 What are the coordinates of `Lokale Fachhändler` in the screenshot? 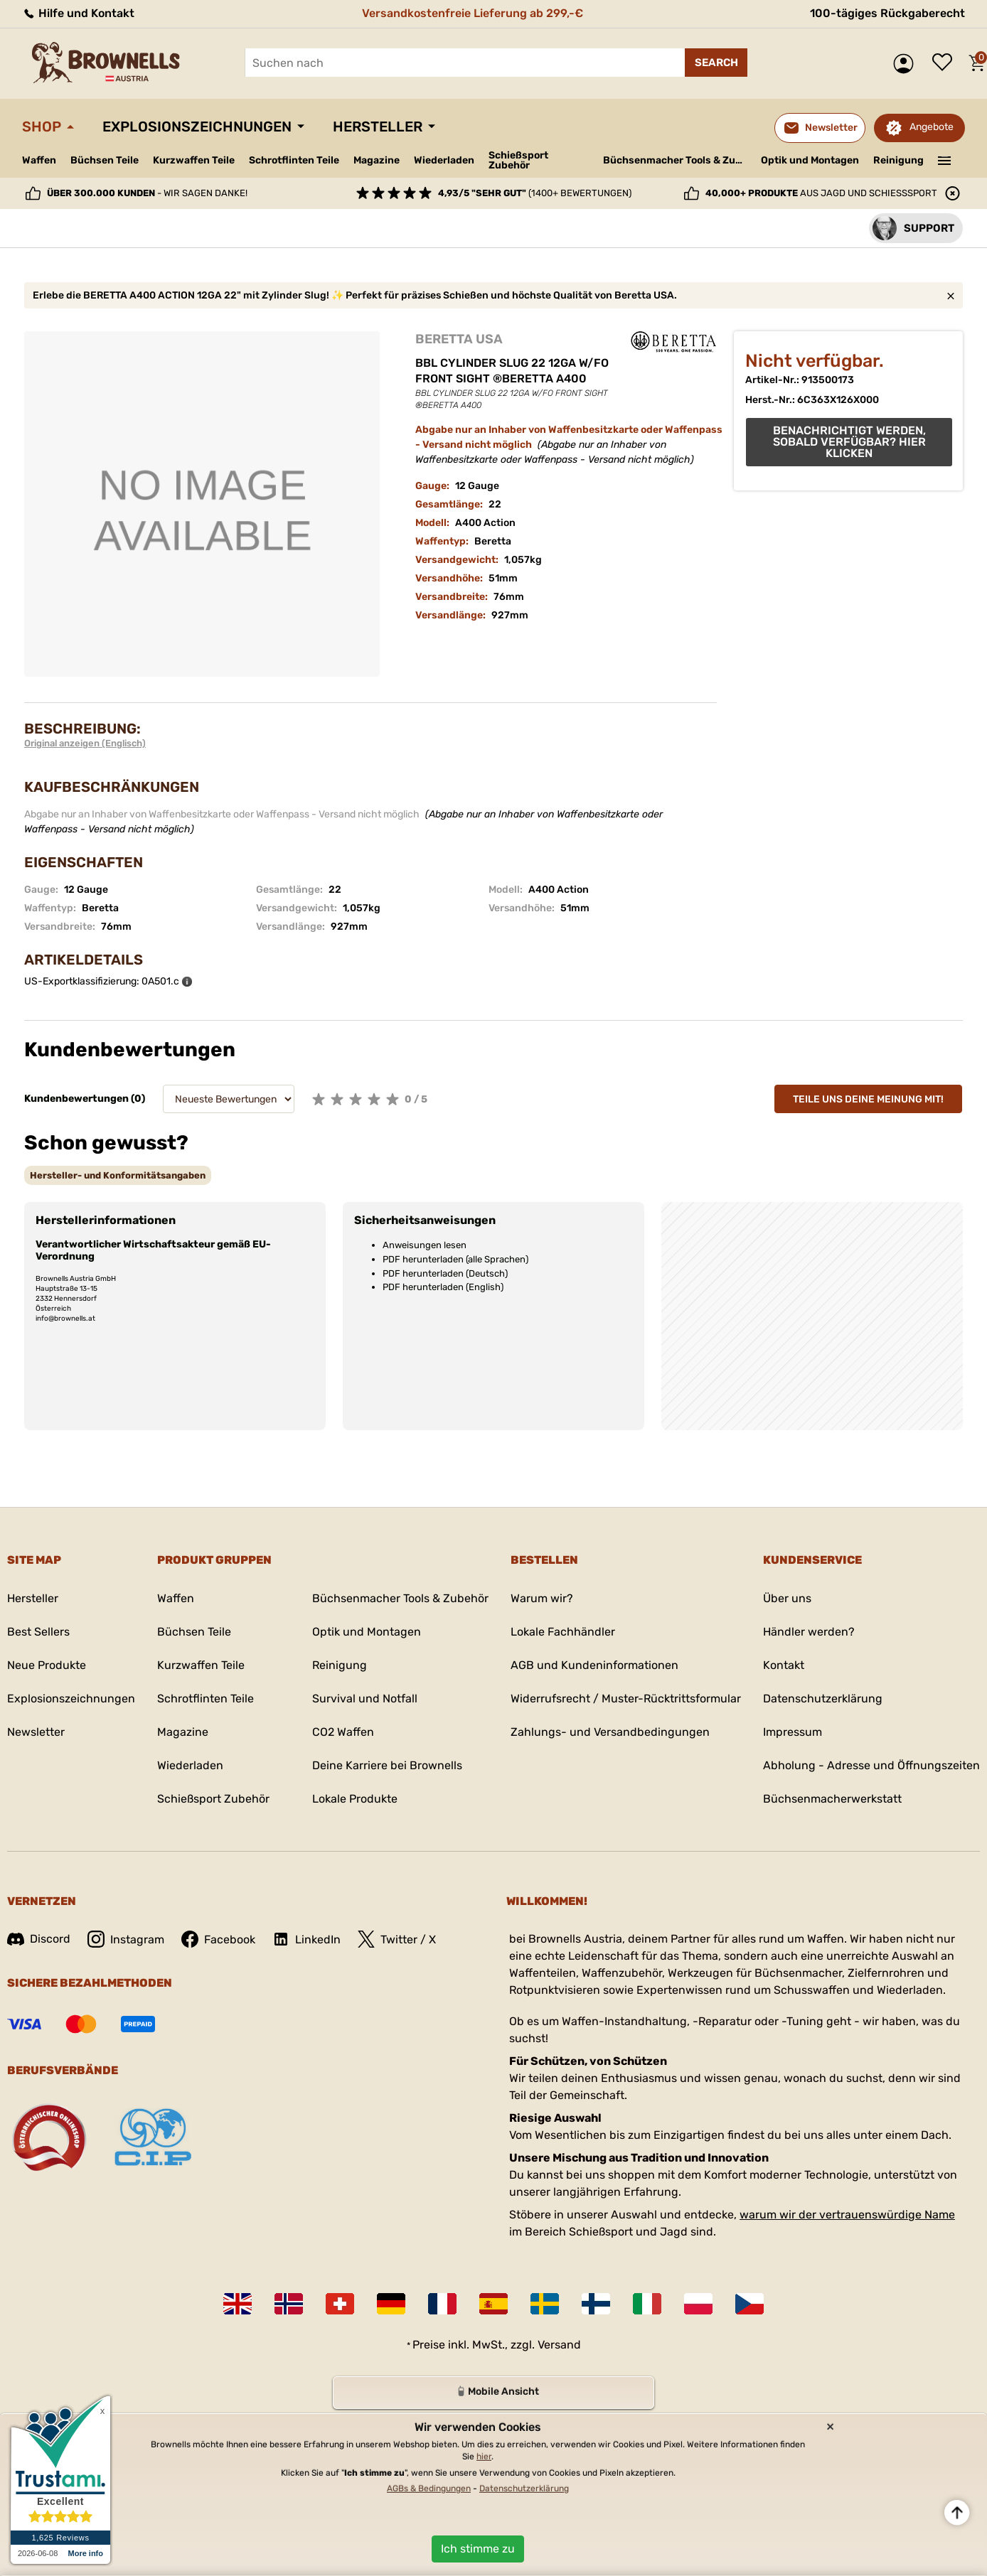 It's located at (563, 1631).